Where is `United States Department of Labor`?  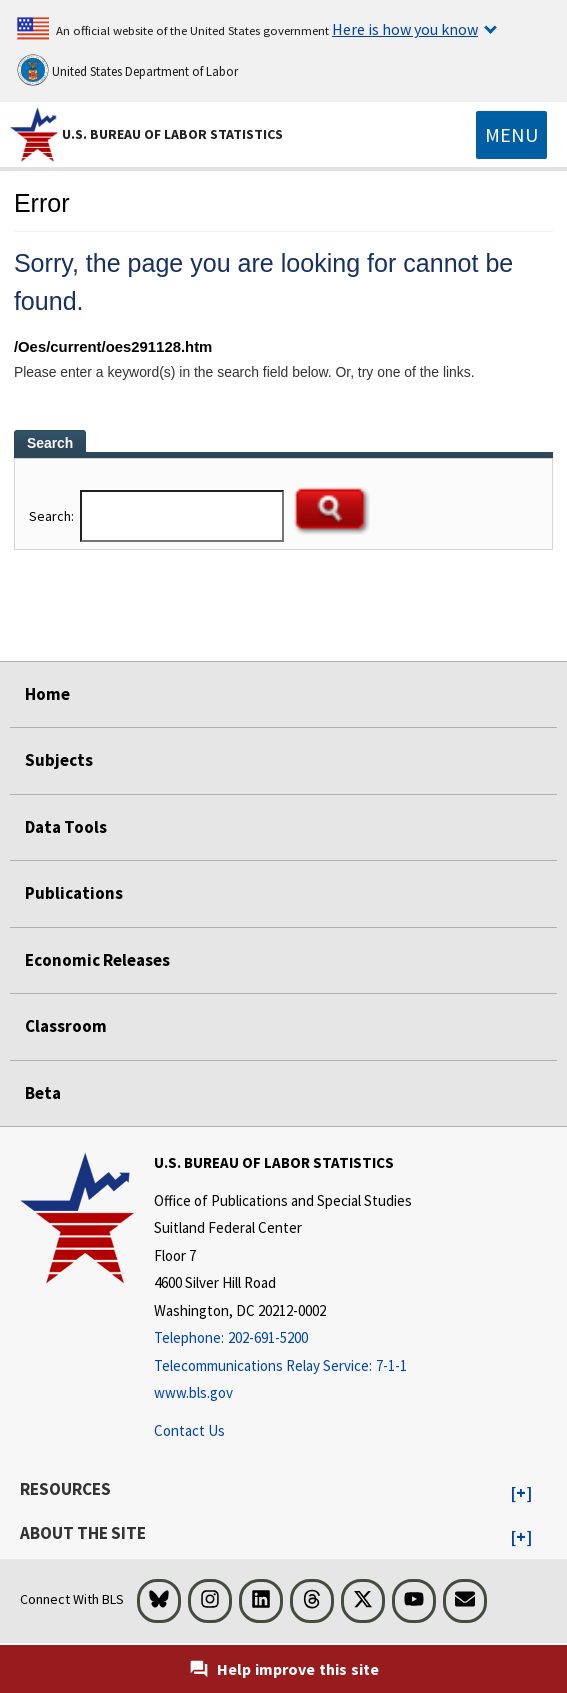 United States Department of Labor is located at coordinates (127, 70).